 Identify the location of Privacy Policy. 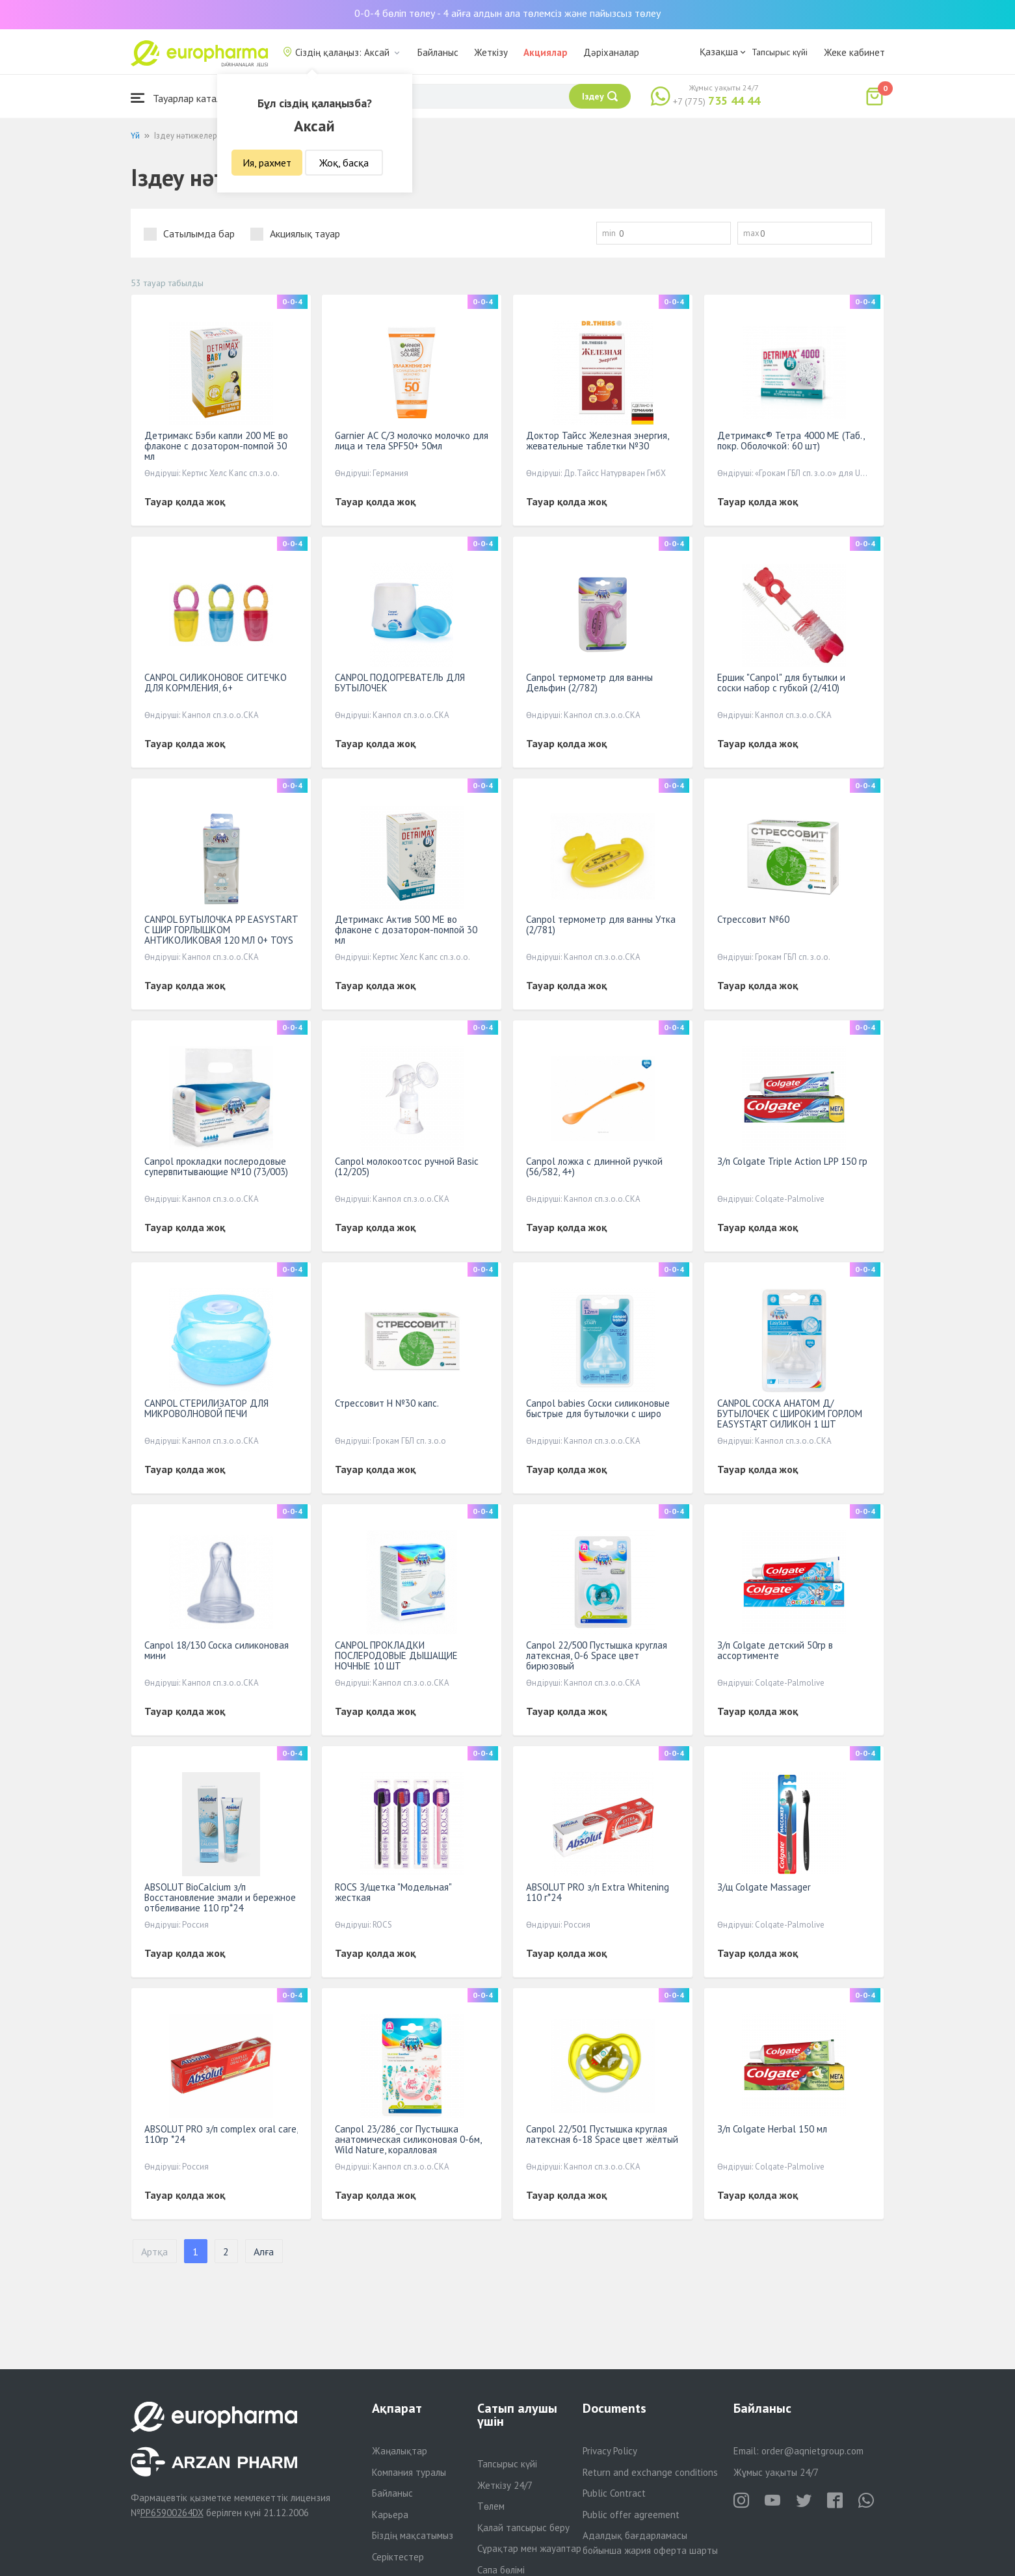
(610, 2451).